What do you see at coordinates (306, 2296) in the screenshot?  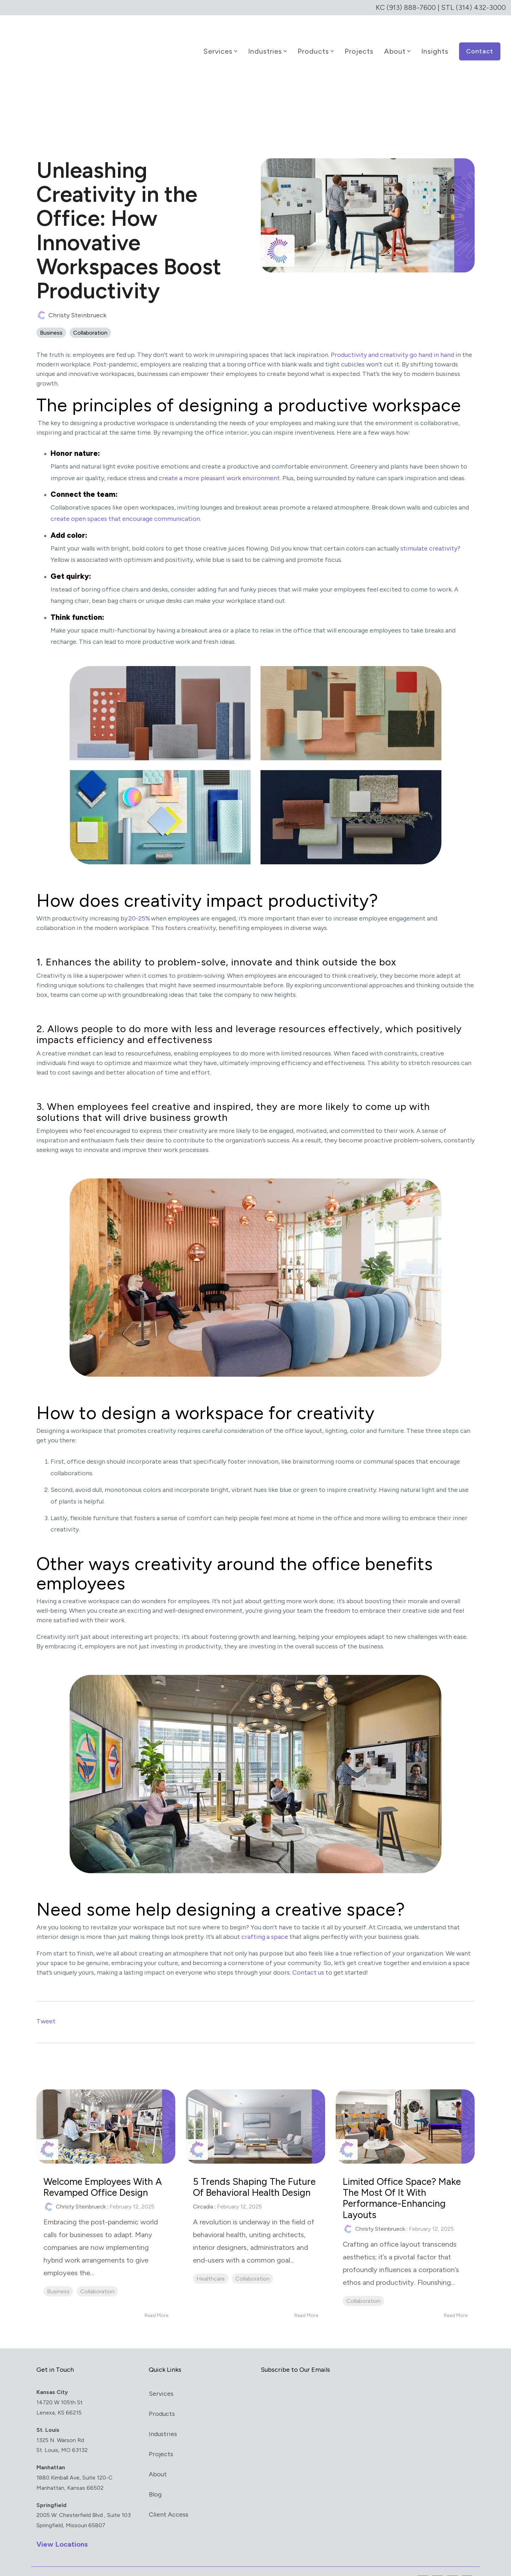 I see `Read More [Read full blog post: 5 Trends Shaping the Future of Behavioral Health Design]` at bounding box center [306, 2296].